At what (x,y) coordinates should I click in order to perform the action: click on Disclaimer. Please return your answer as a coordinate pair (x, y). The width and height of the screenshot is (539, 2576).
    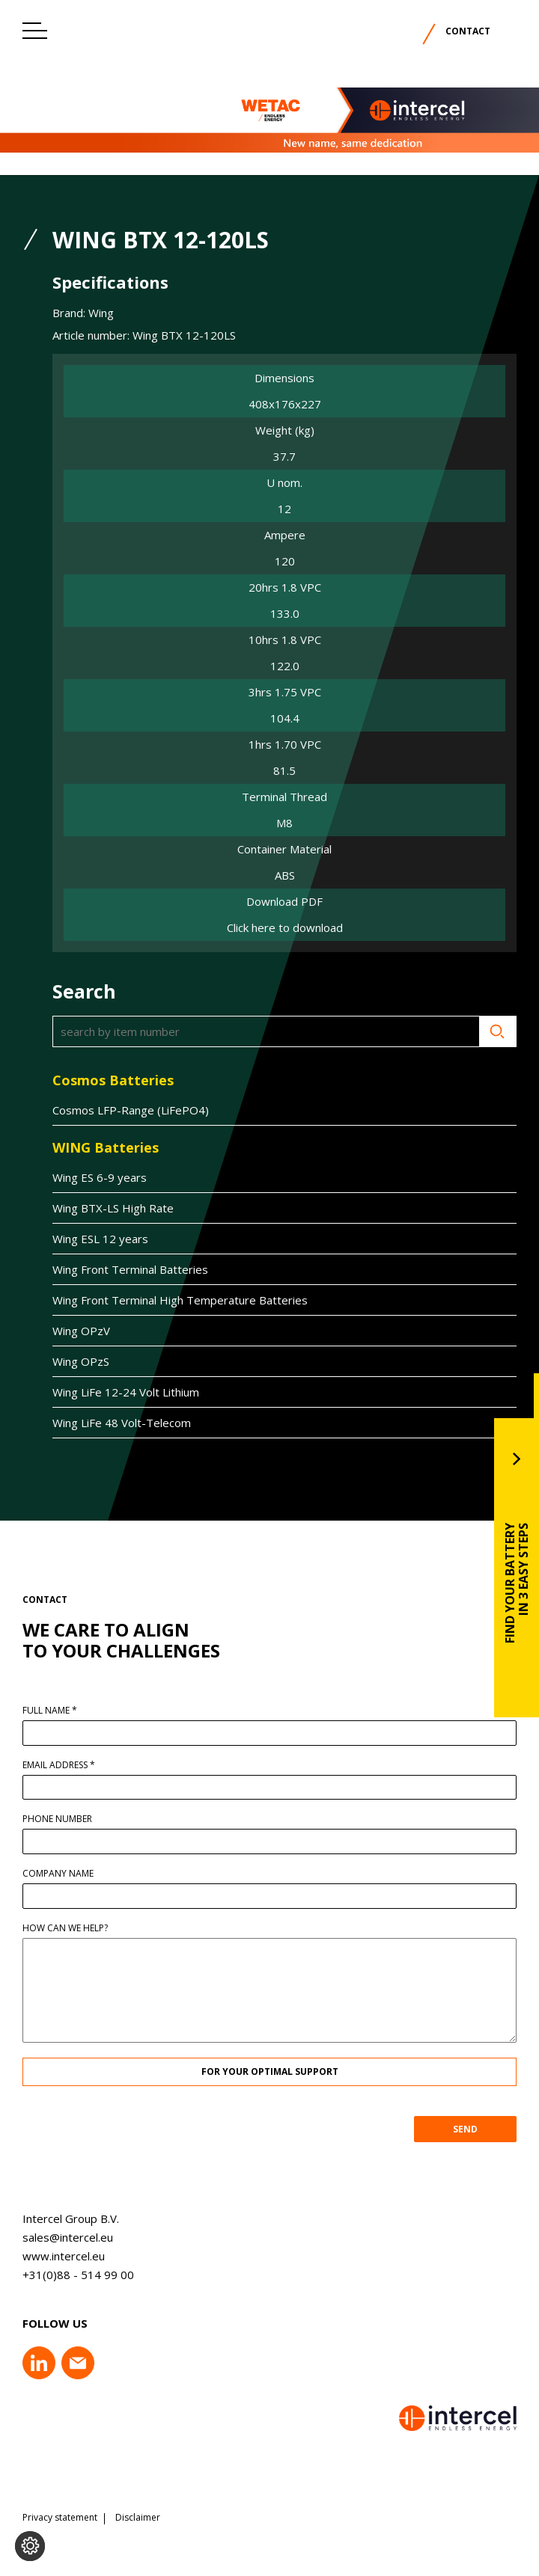
    Looking at the image, I should click on (137, 2517).